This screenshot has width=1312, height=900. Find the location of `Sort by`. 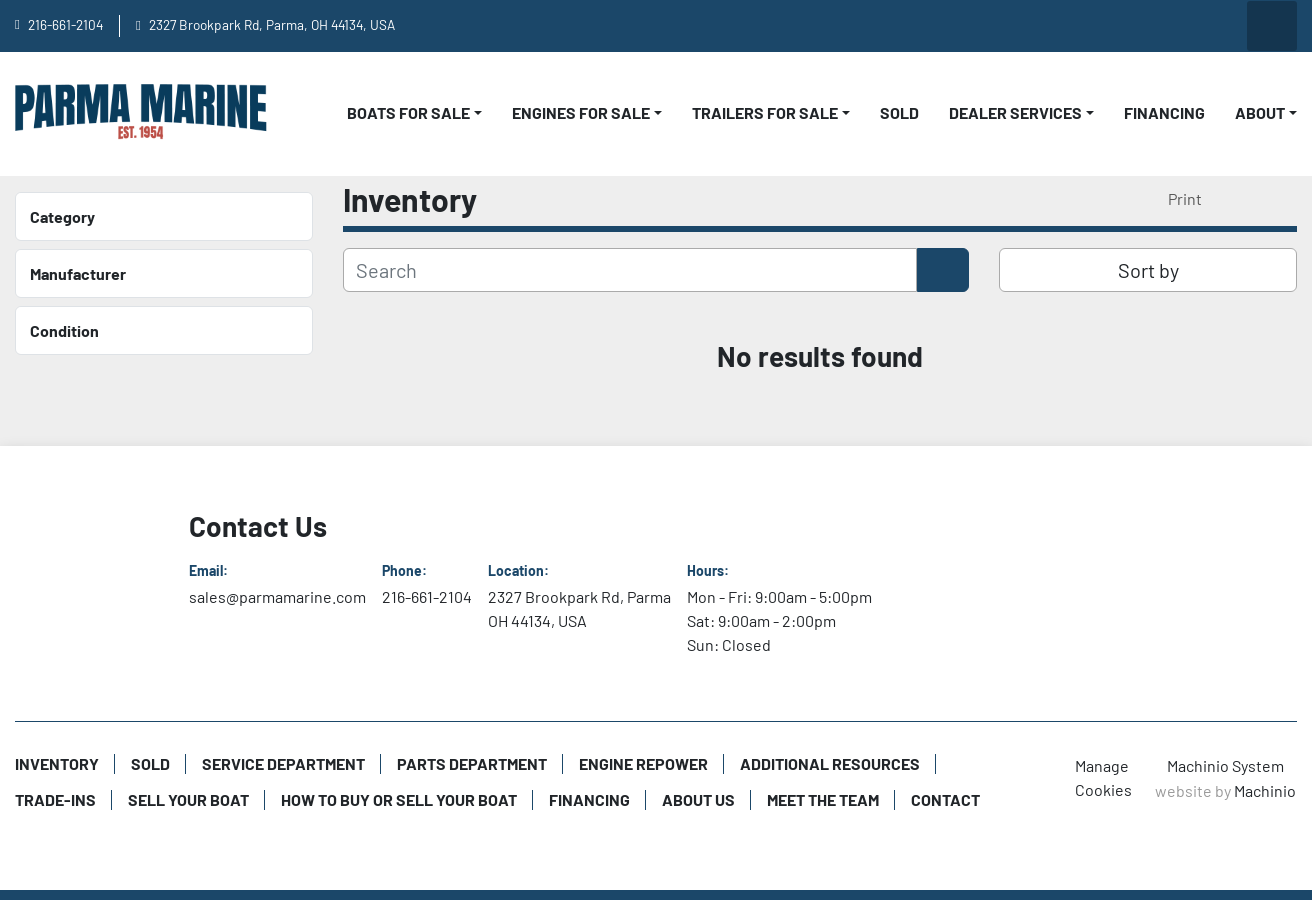

Sort by is located at coordinates (1148, 270).